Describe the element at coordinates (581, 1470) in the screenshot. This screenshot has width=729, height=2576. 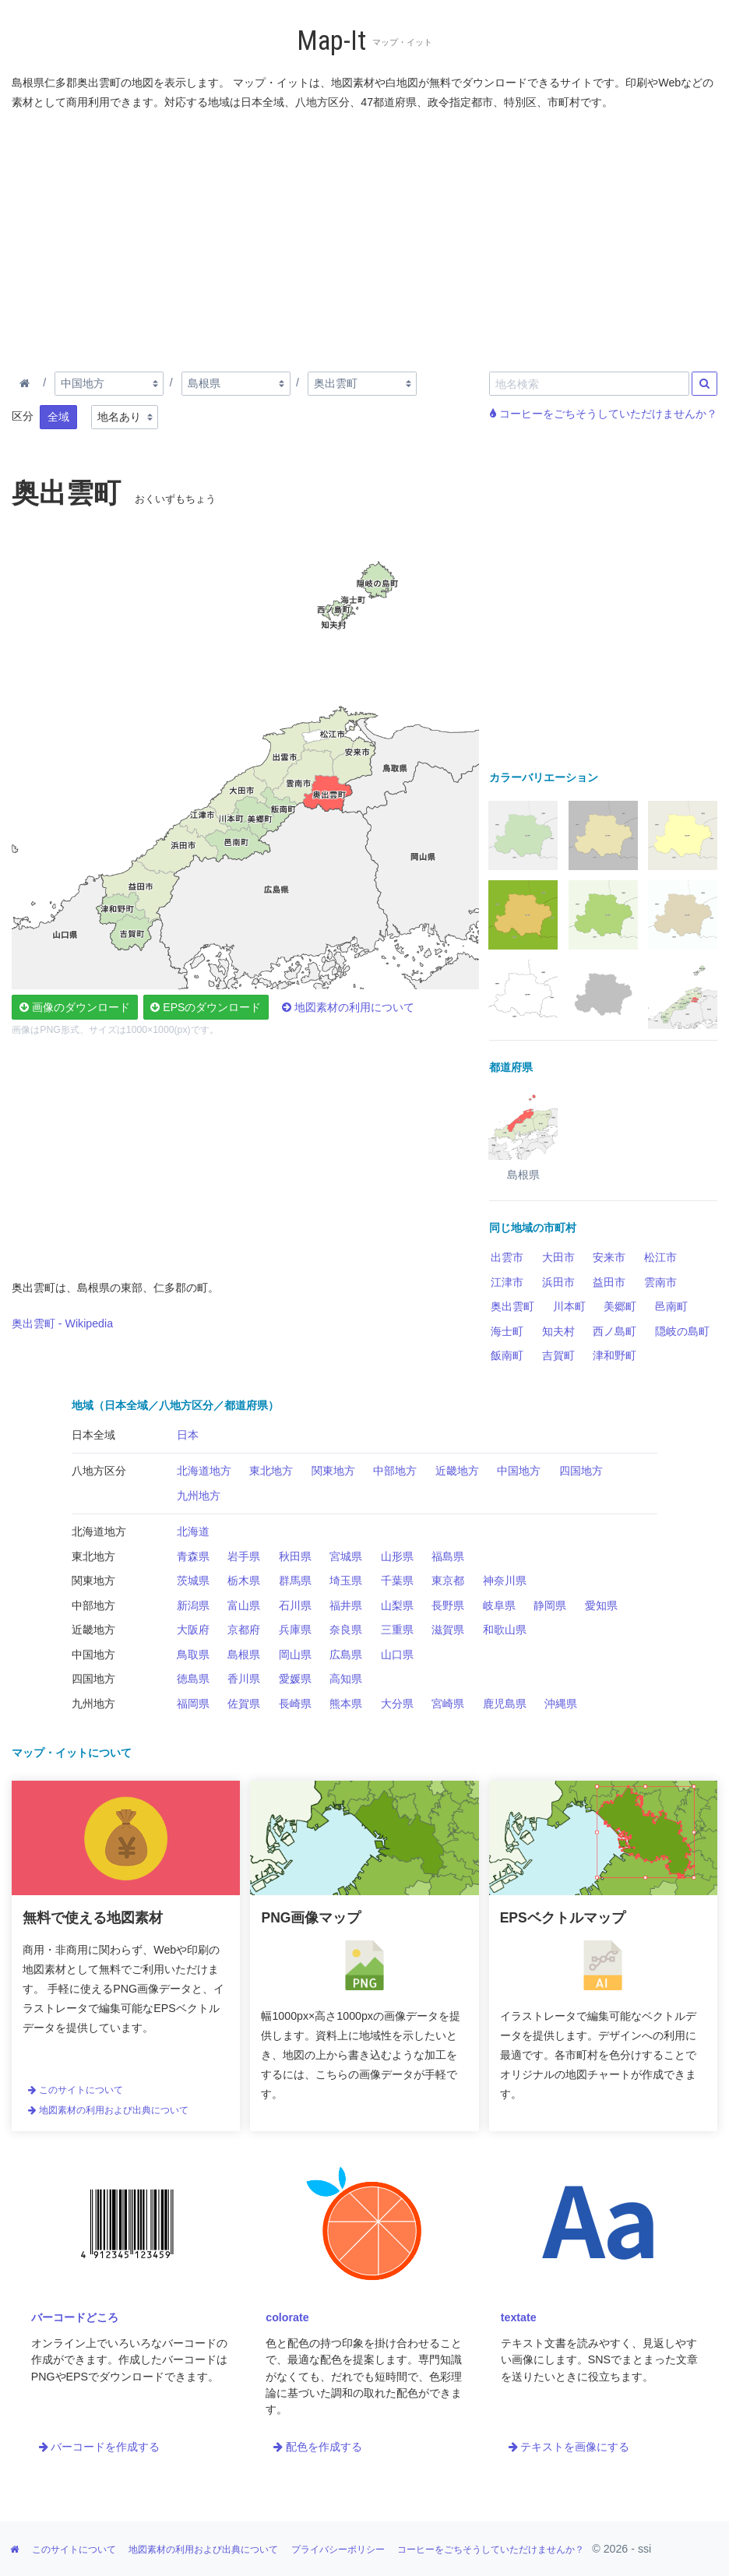
I see `四国地方` at that location.